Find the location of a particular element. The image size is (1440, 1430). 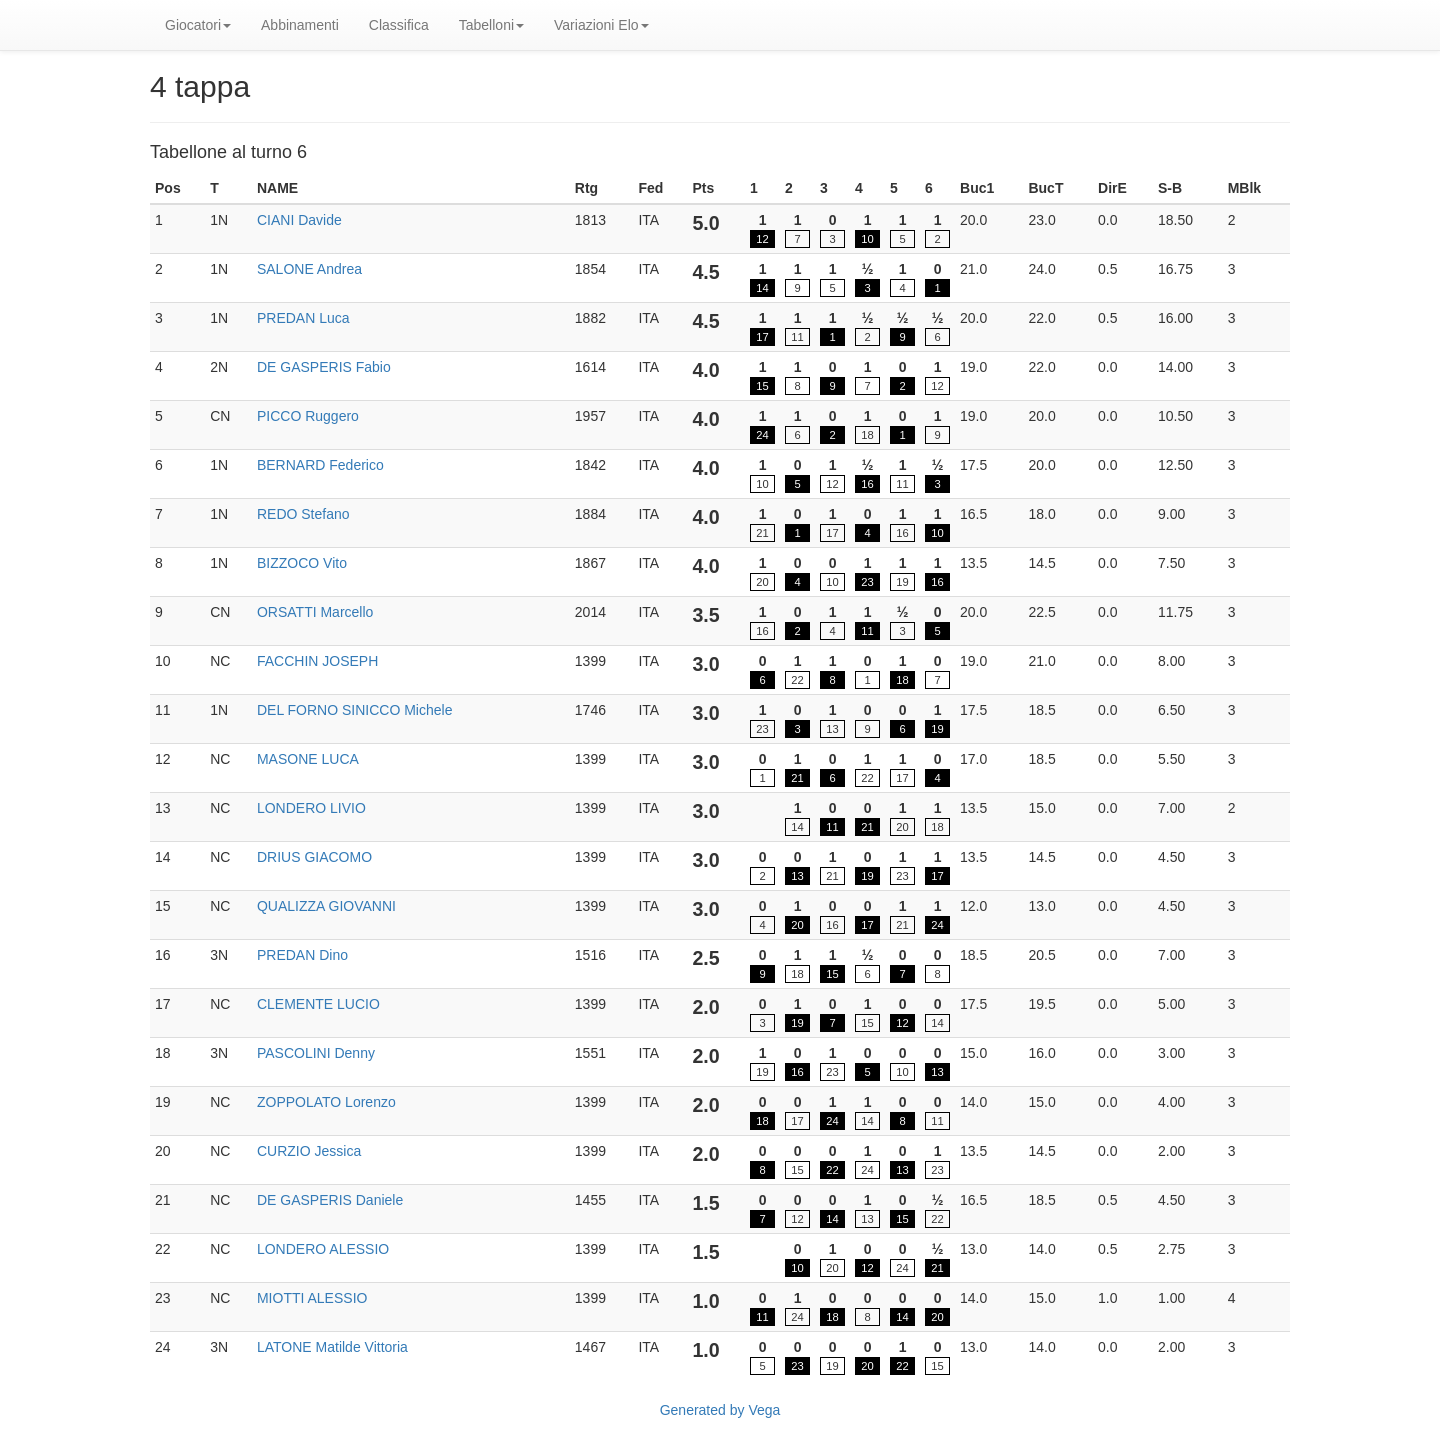

LATONE Matilde Vittoria is located at coordinates (332, 1347).